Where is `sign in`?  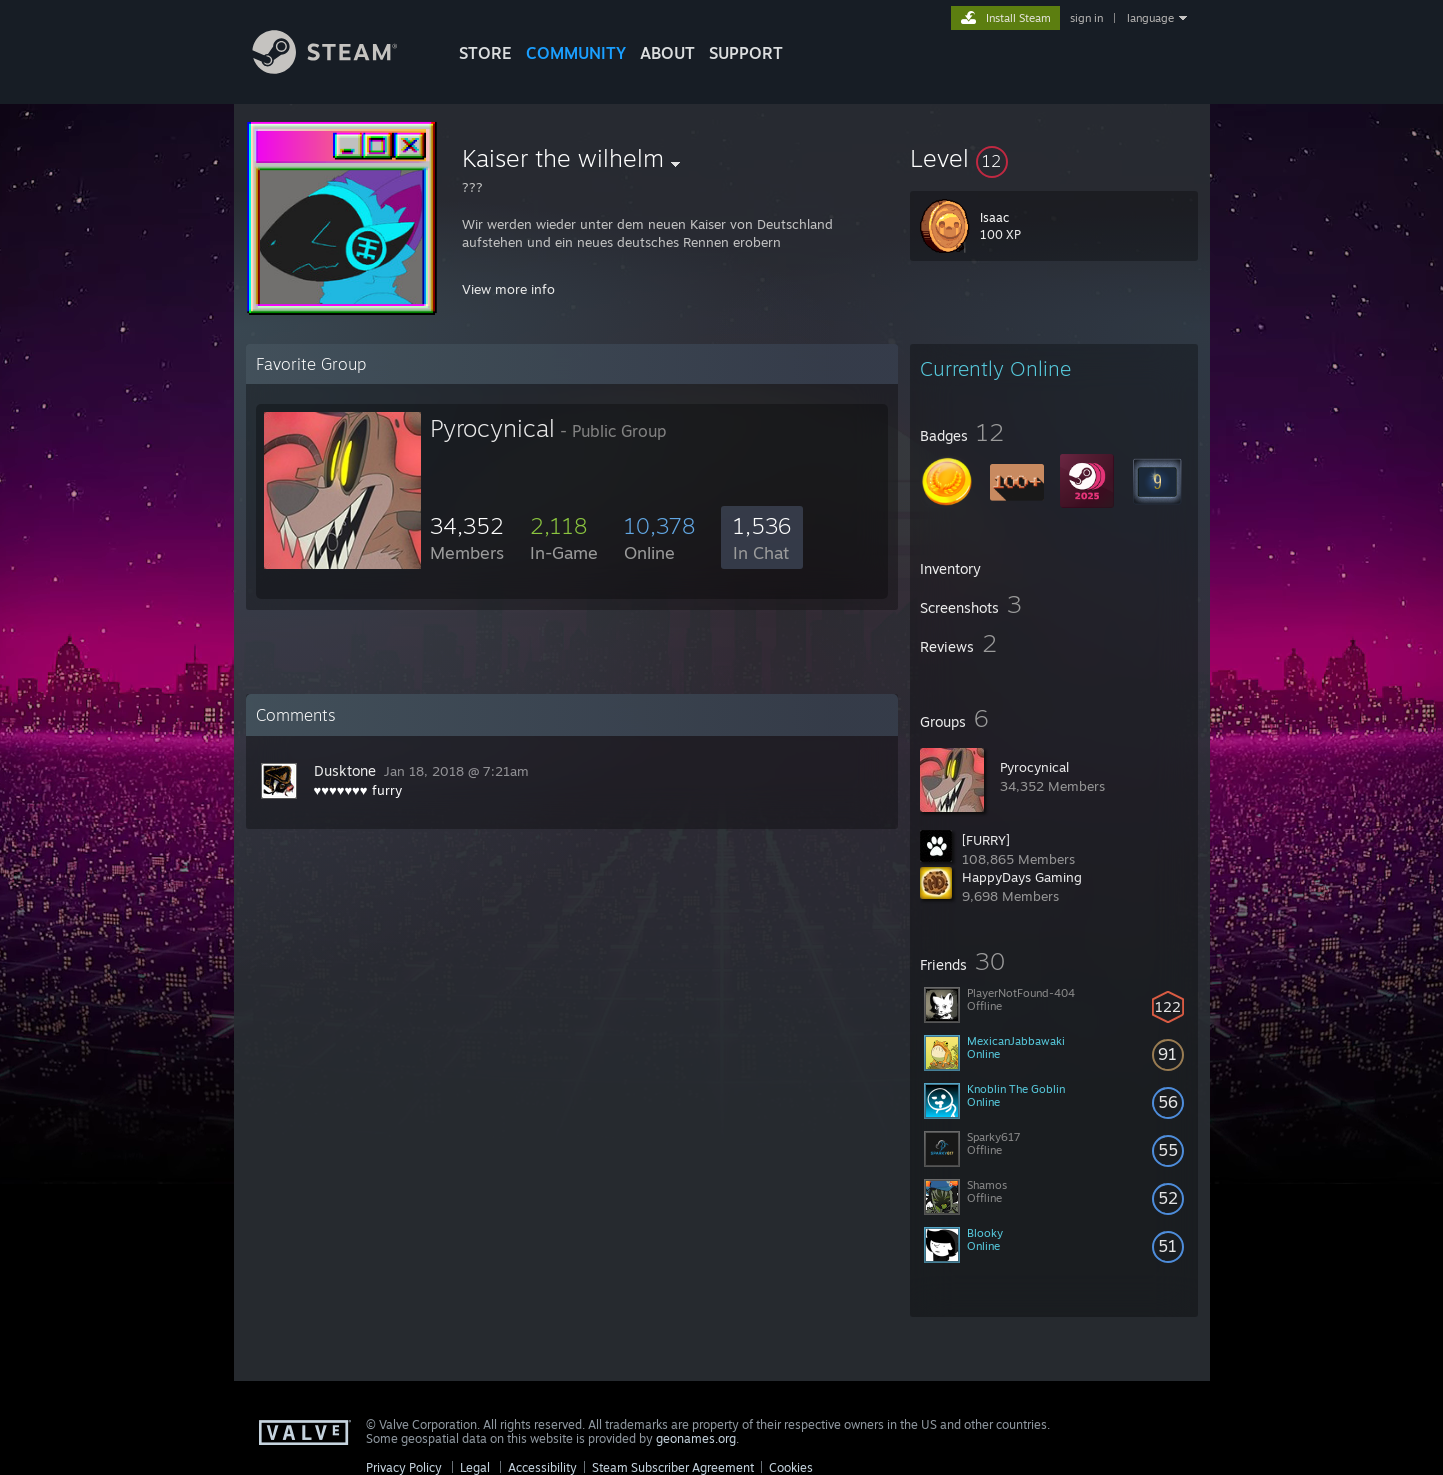
sign in is located at coordinates (1086, 18).